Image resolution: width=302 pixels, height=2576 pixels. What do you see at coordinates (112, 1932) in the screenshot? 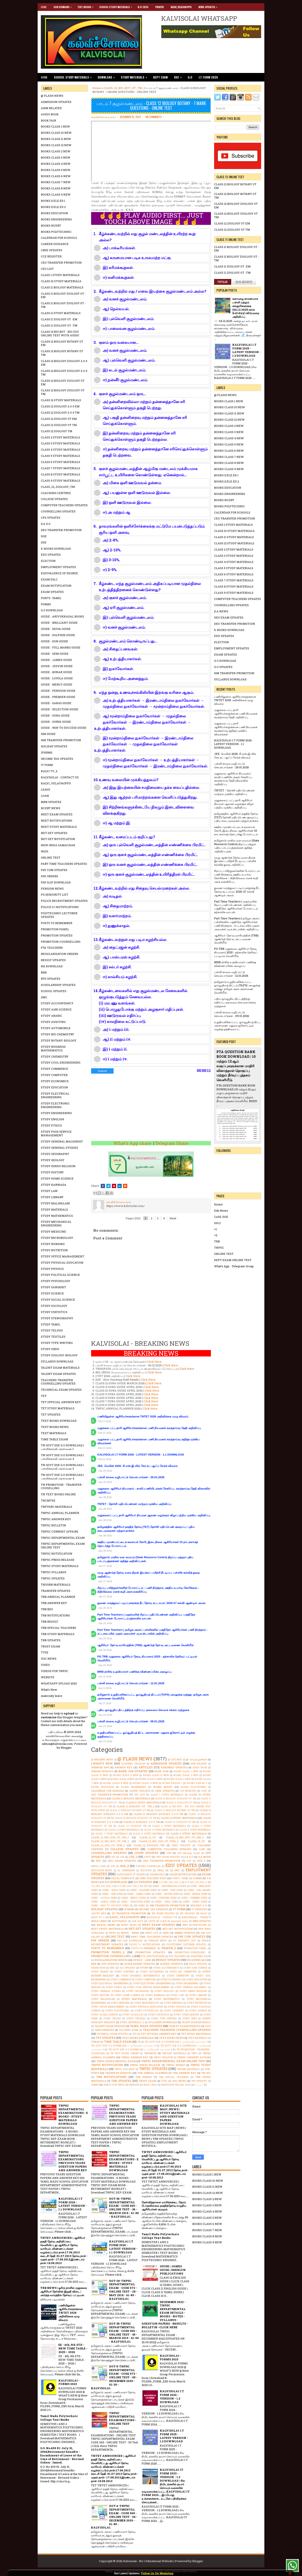
I see `NEWS` at bounding box center [112, 1932].